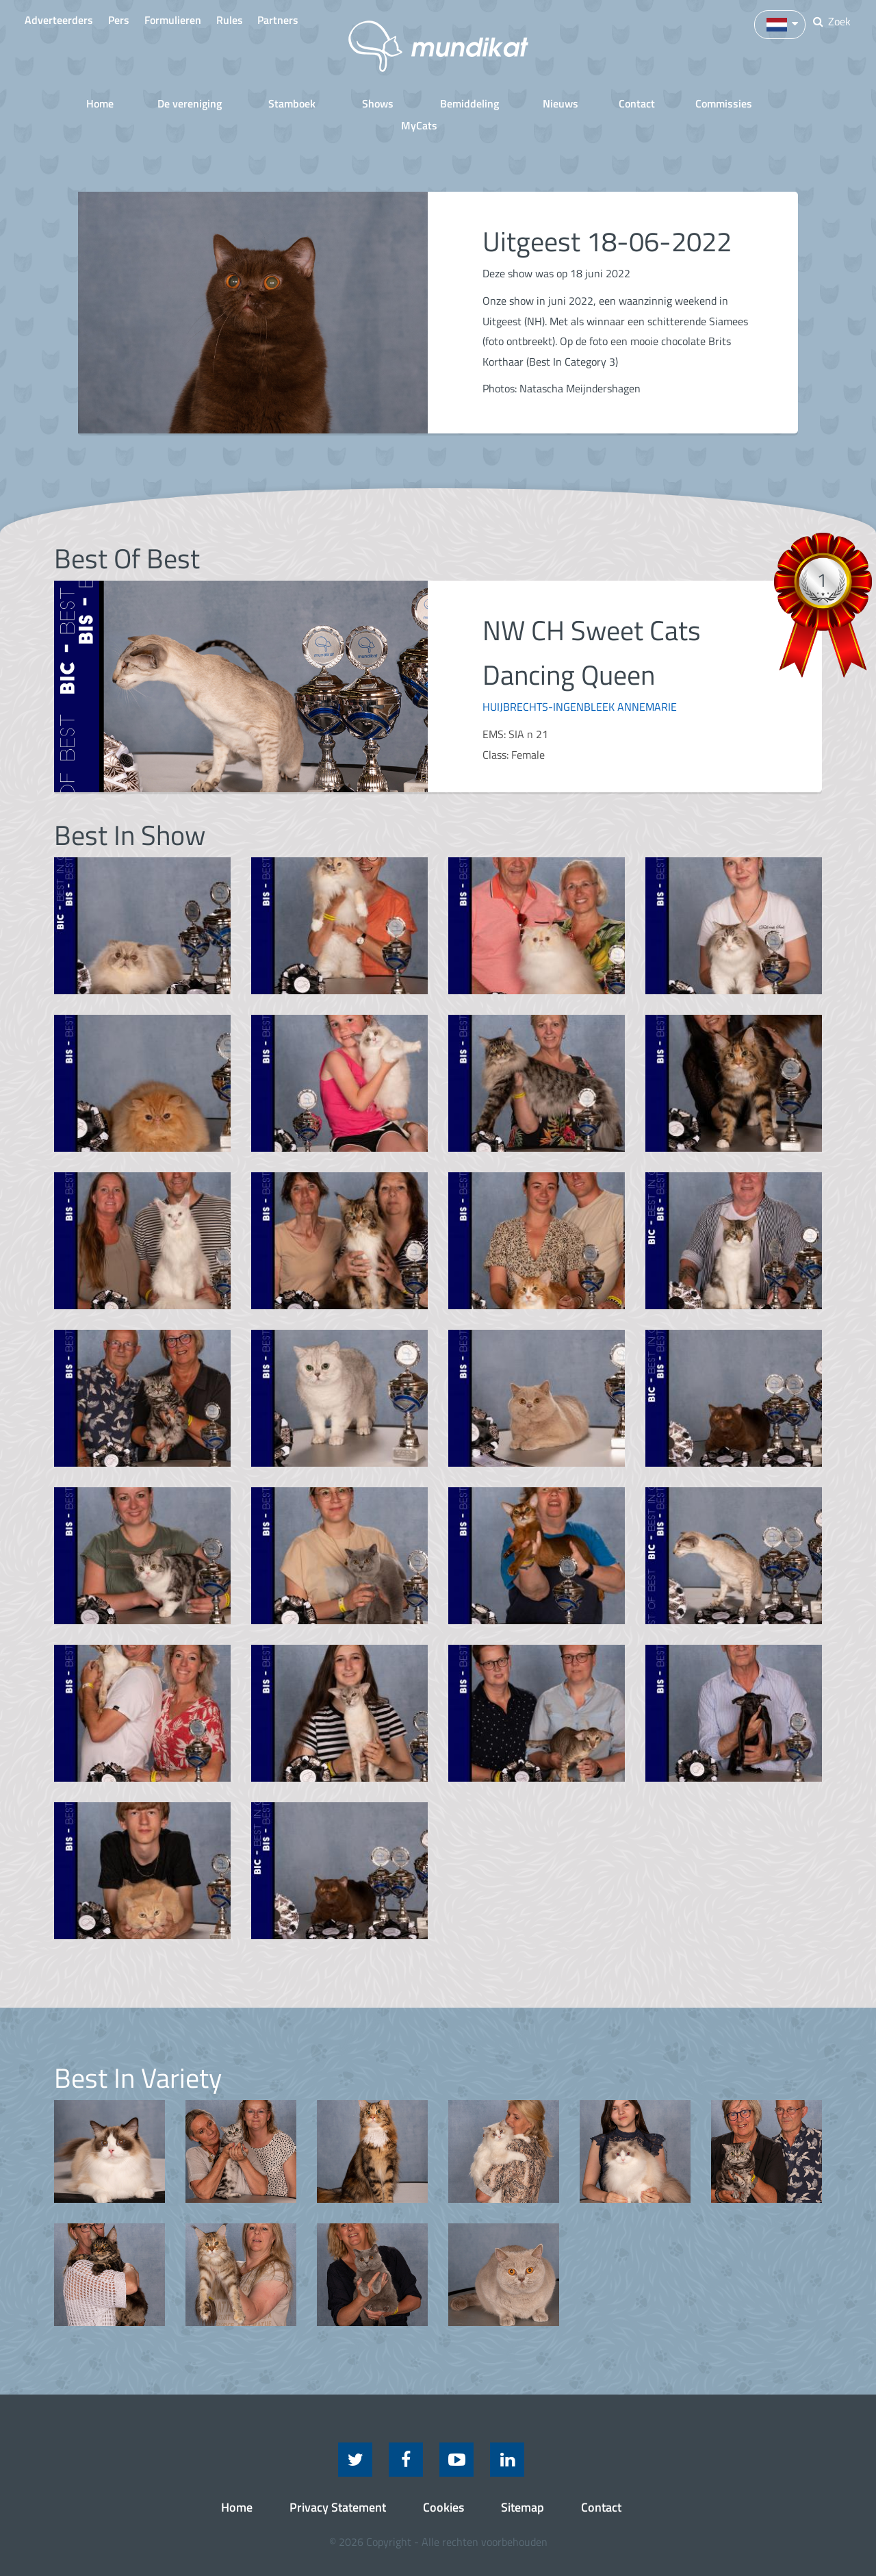 This screenshot has width=876, height=2576. What do you see at coordinates (586, 102) in the screenshot?
I see `Contact` at bounding box center [586, 102].